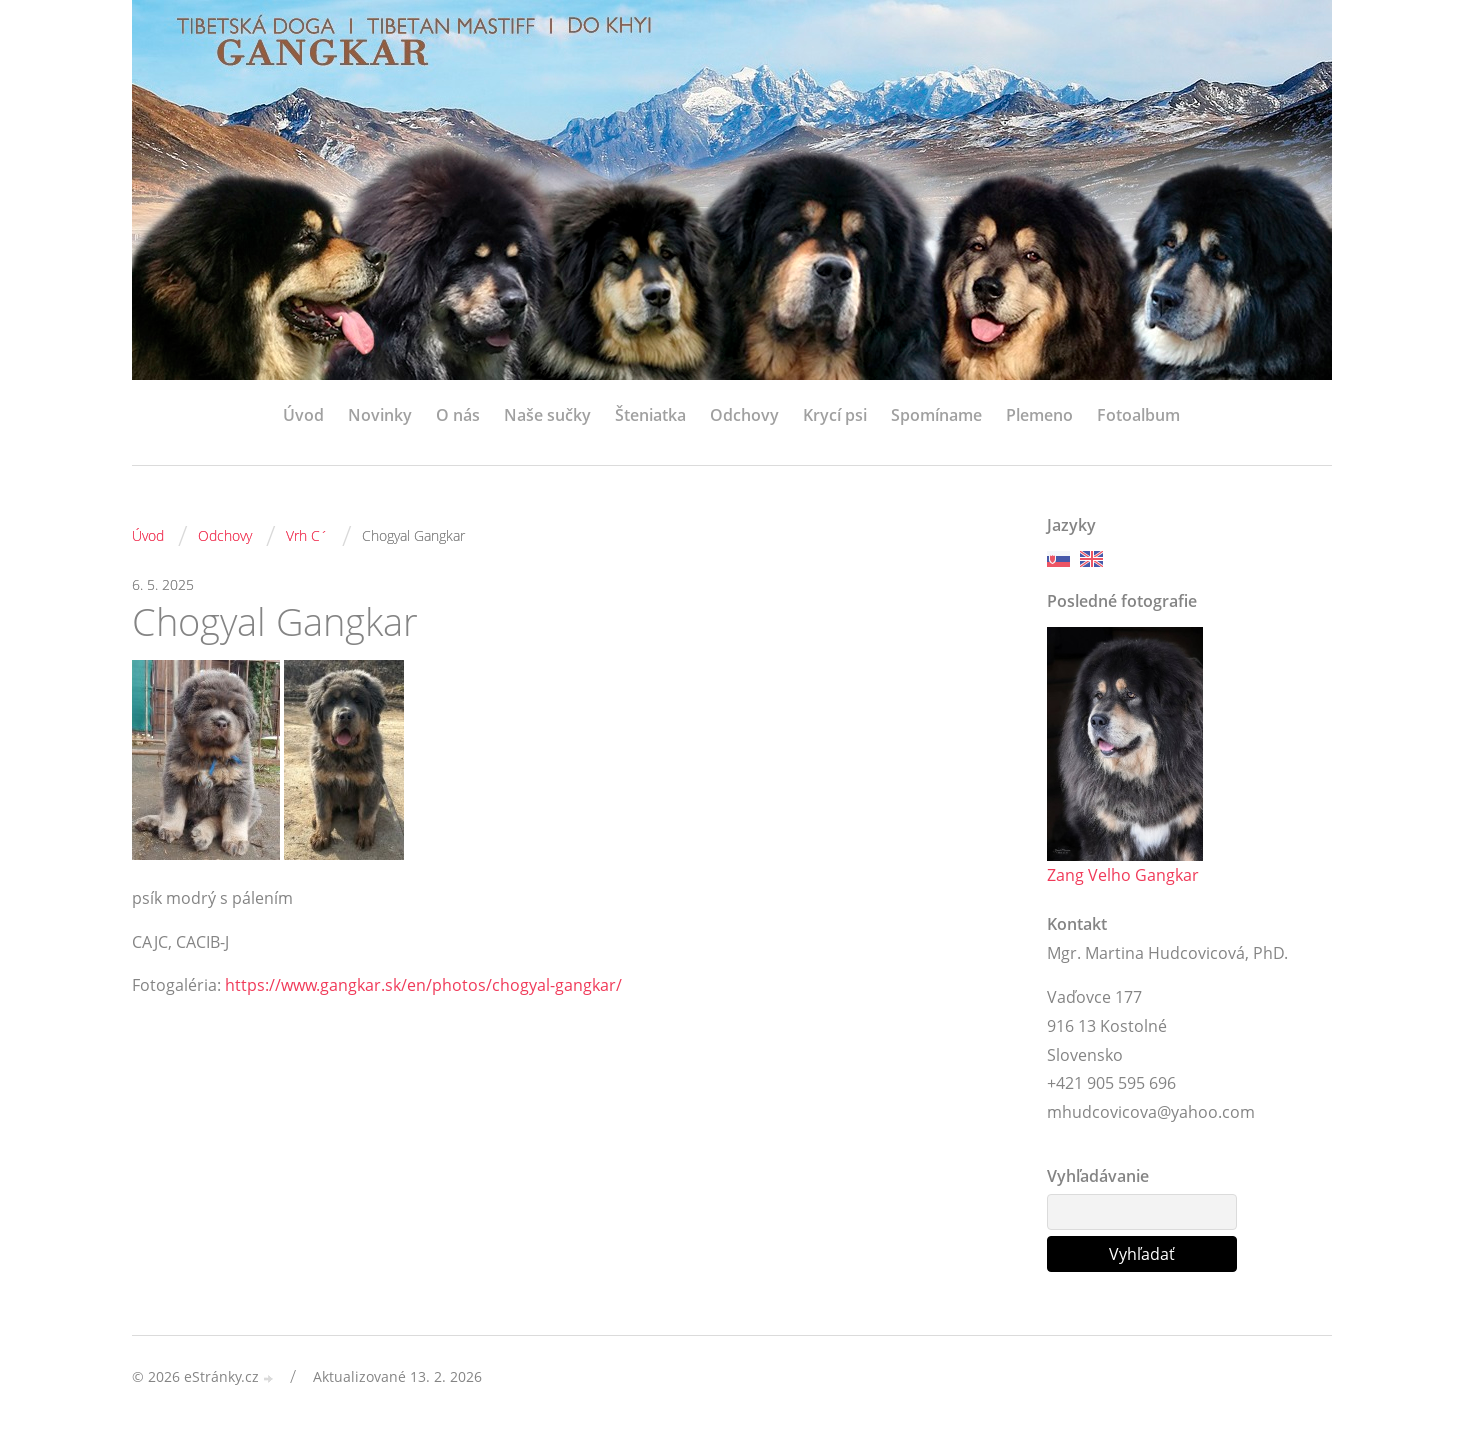 Image resolution: width=1463 pixels, height=1432 pixels. Describe the element at coordinates (547, 415) in the screenshot. I see `Naše sučky` at that location.